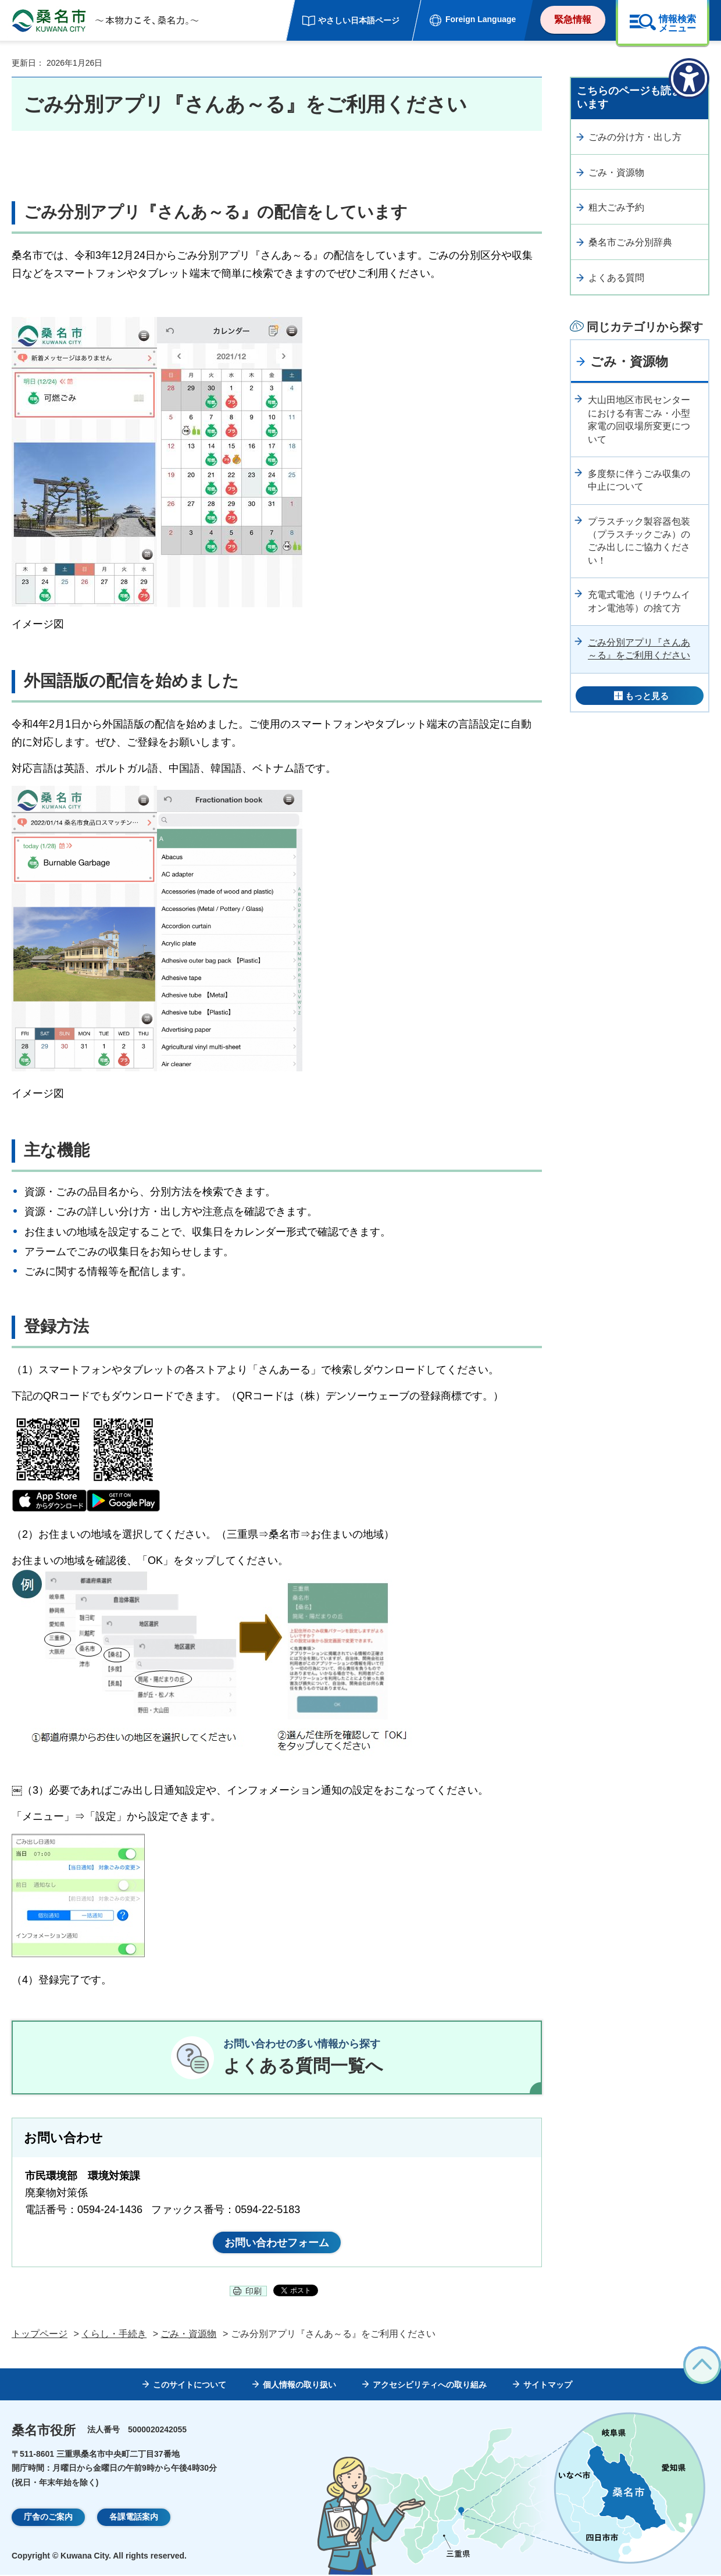  What do you see at coordinates (689, 78) in the screenshot?
I see `[アクセシビリティメニューを表示]` at bounding box center [689, 78].